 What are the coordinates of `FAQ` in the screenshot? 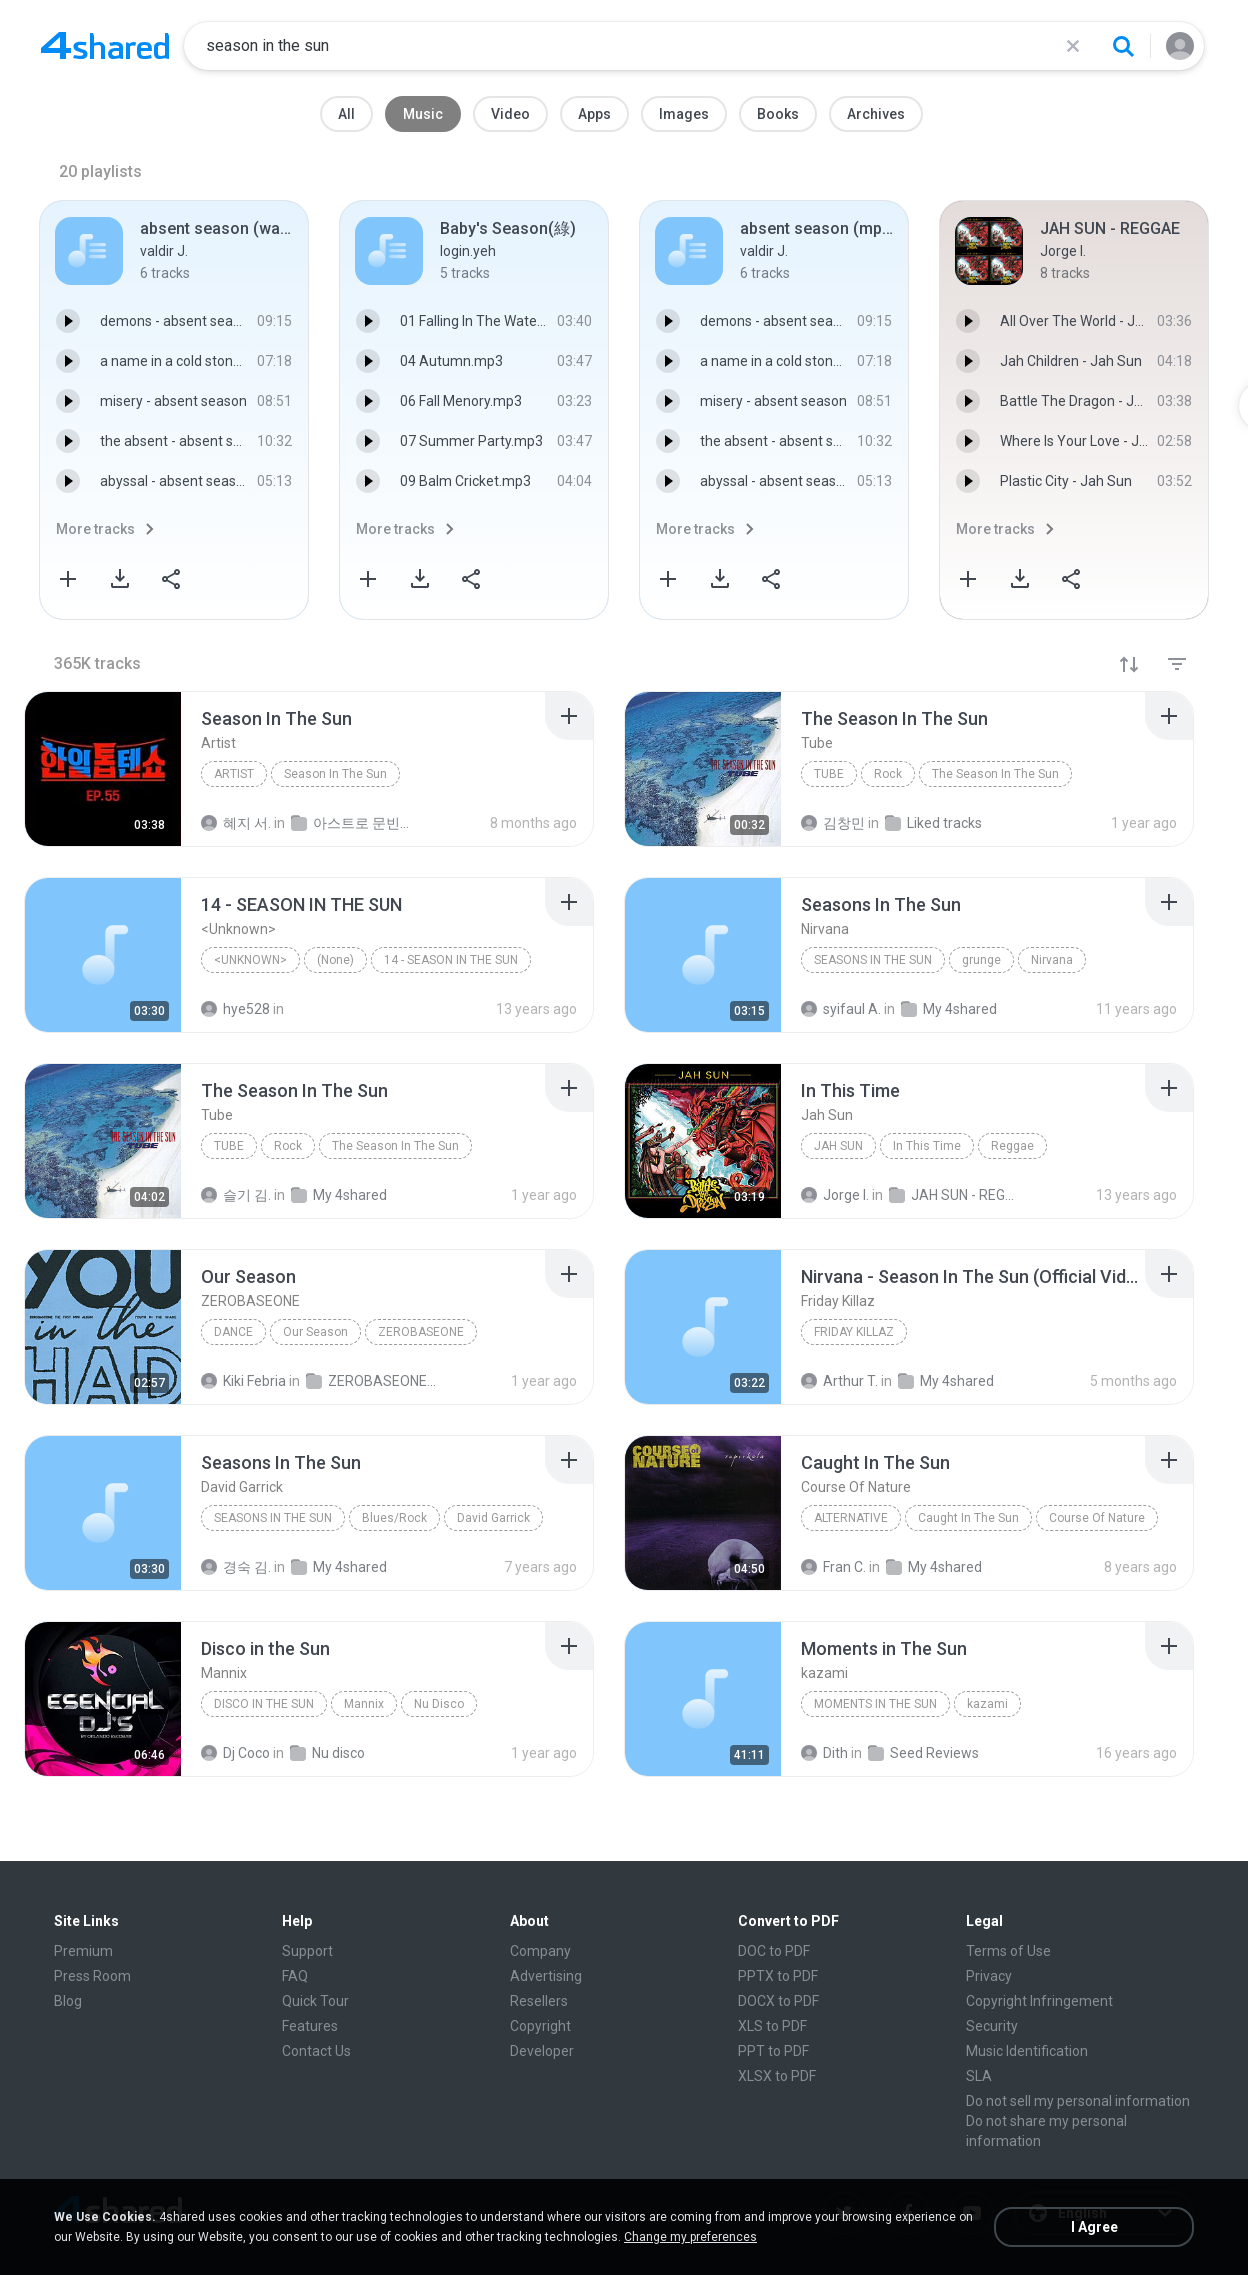 It's located at (295, 1976).